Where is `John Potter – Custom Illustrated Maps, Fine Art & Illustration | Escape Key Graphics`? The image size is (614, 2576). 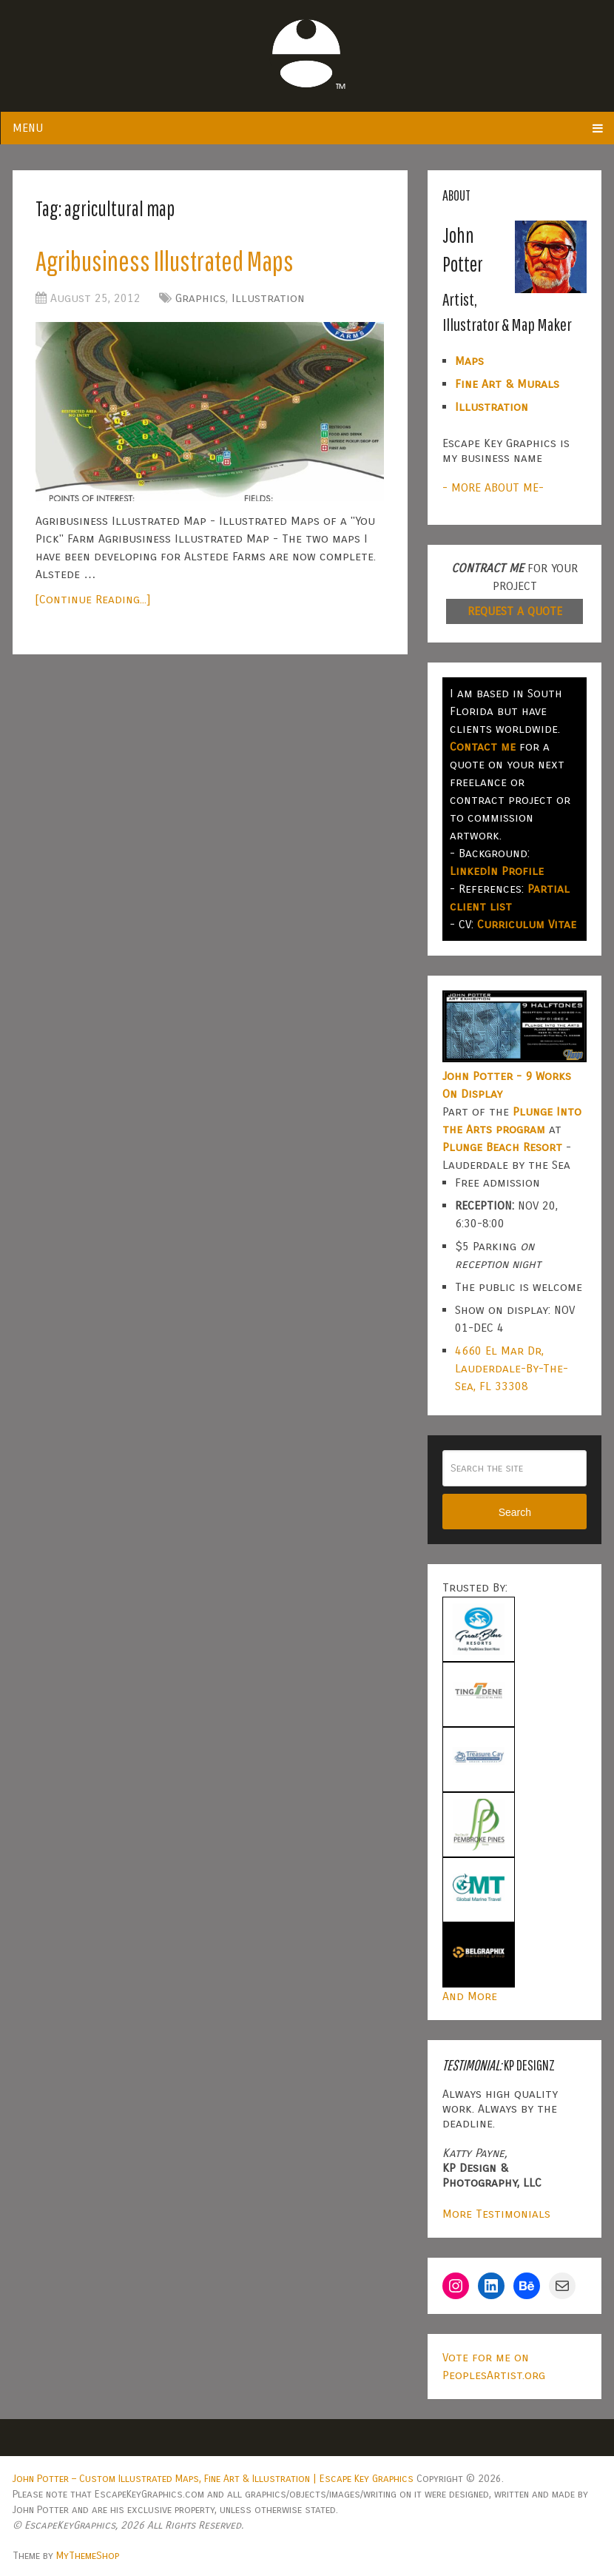 John Potter – Custom Illustrated Maps, Fine Art & Illustration | Escape Key Graphics is located at coordinates (213, 2478).